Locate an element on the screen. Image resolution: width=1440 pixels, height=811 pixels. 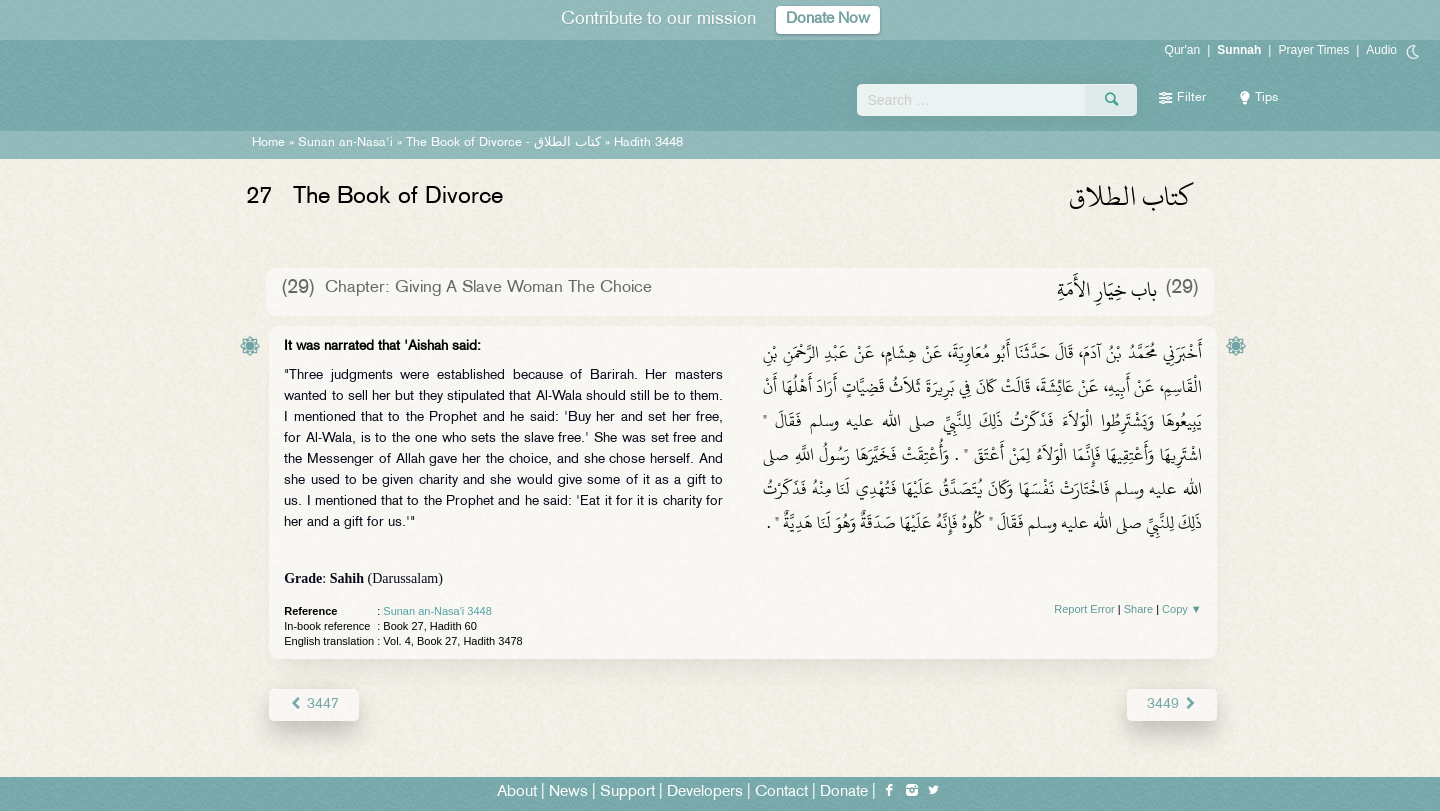
Audio is located at coordinates (1381, 50).